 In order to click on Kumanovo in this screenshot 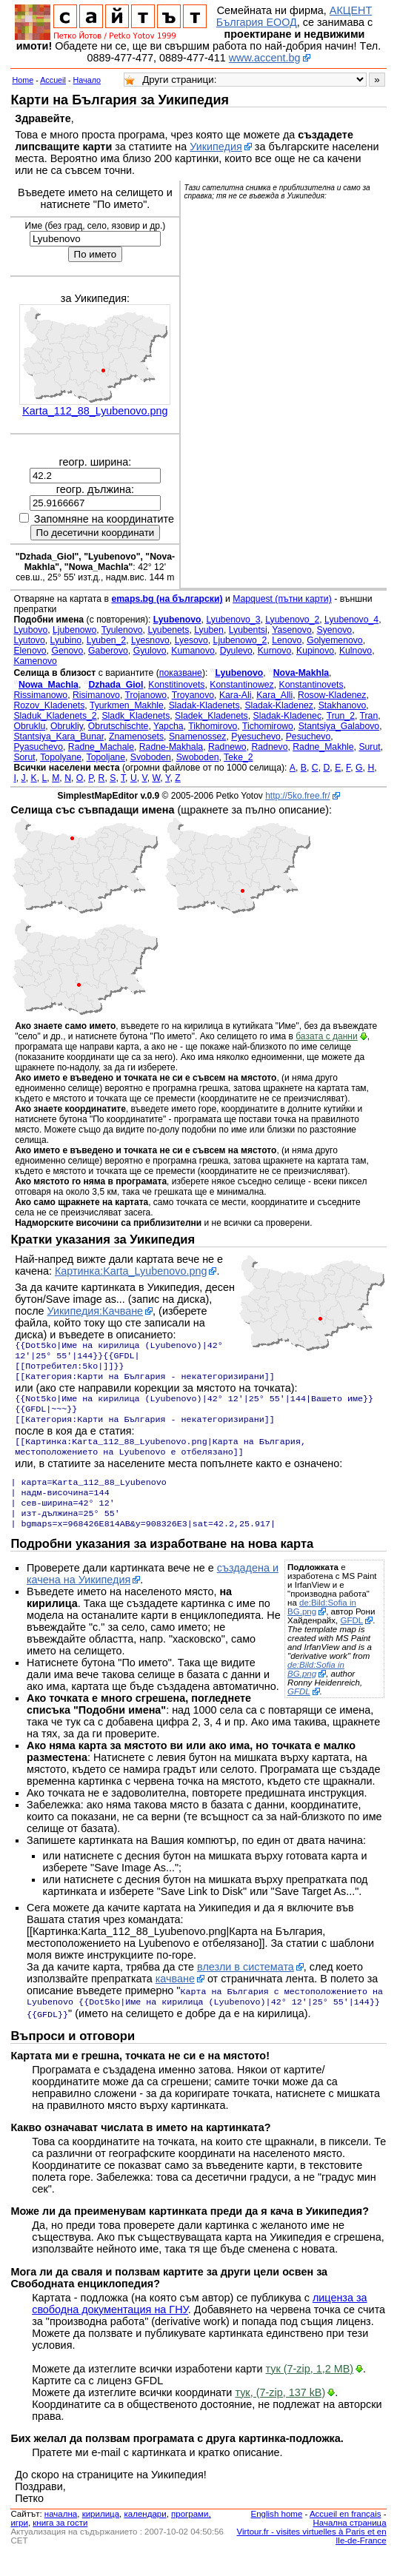, I will do `click(193, 650)`.